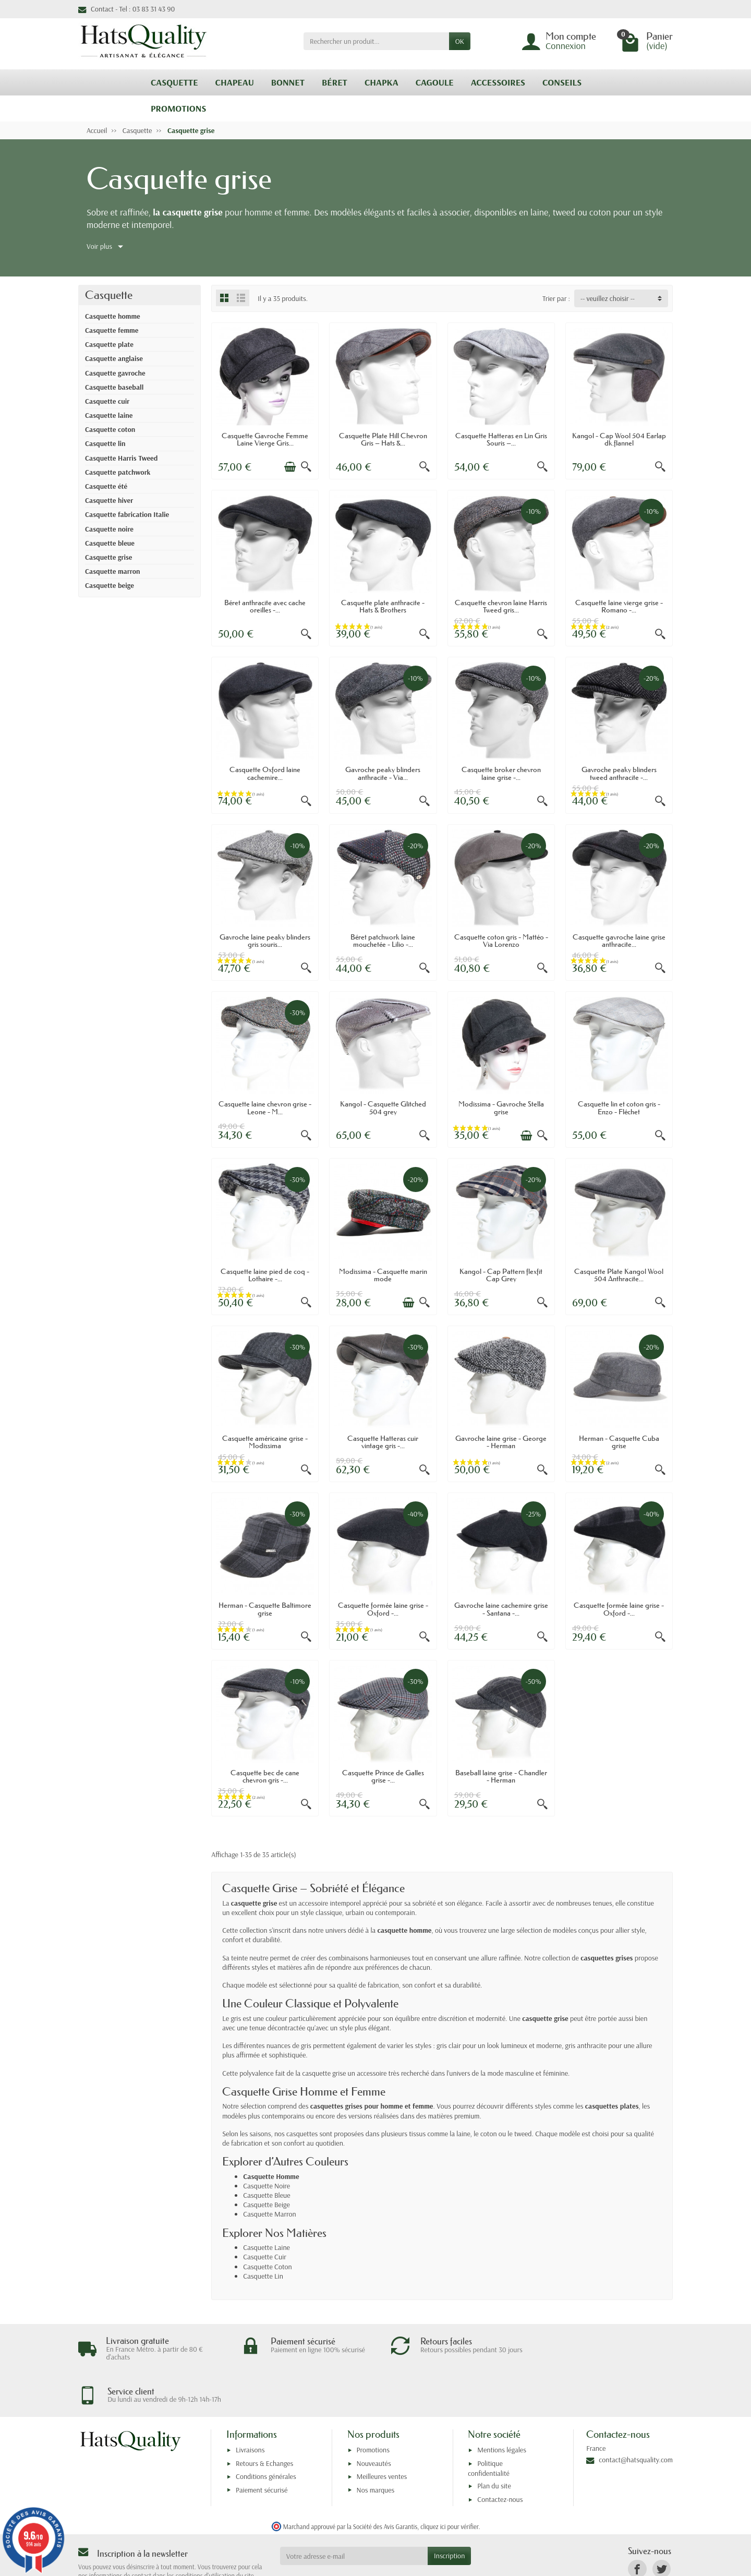 This screenshot has height=2576, width=751. I want to click on Casquette anglaise, so click(114, 358).